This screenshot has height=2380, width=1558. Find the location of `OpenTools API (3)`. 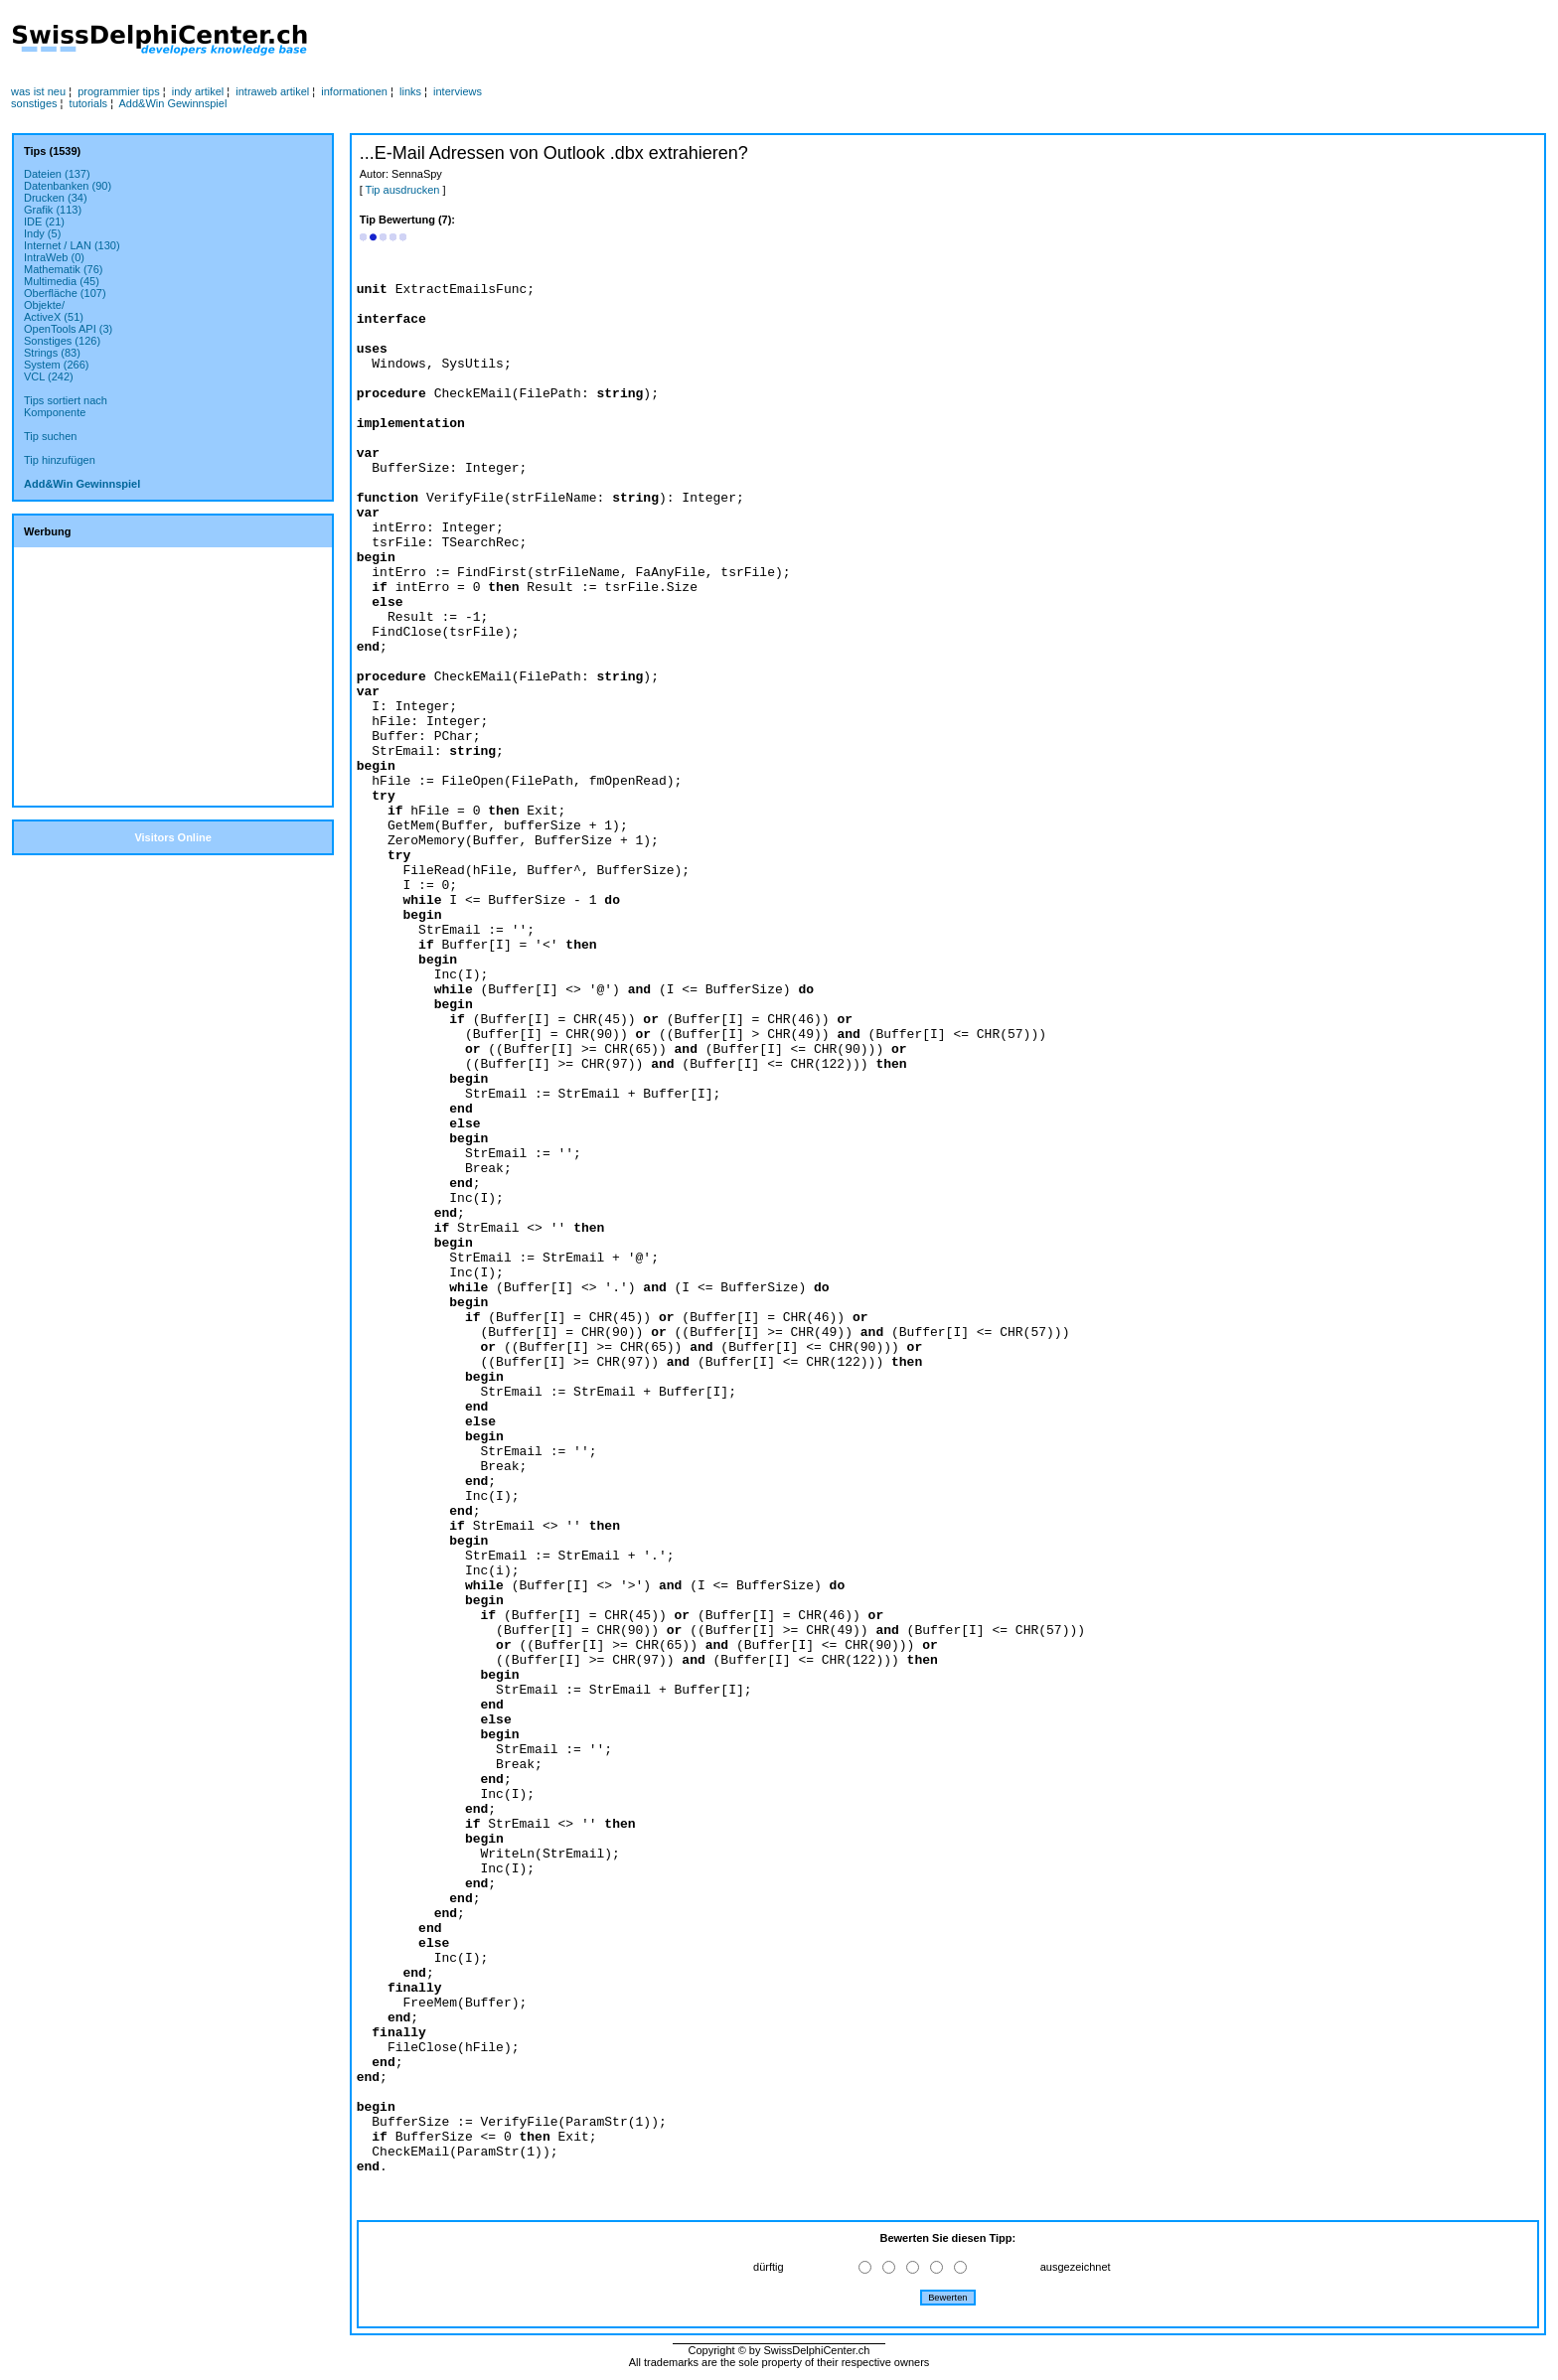

OpenTools API (3) is located at coordinates (68, 329).